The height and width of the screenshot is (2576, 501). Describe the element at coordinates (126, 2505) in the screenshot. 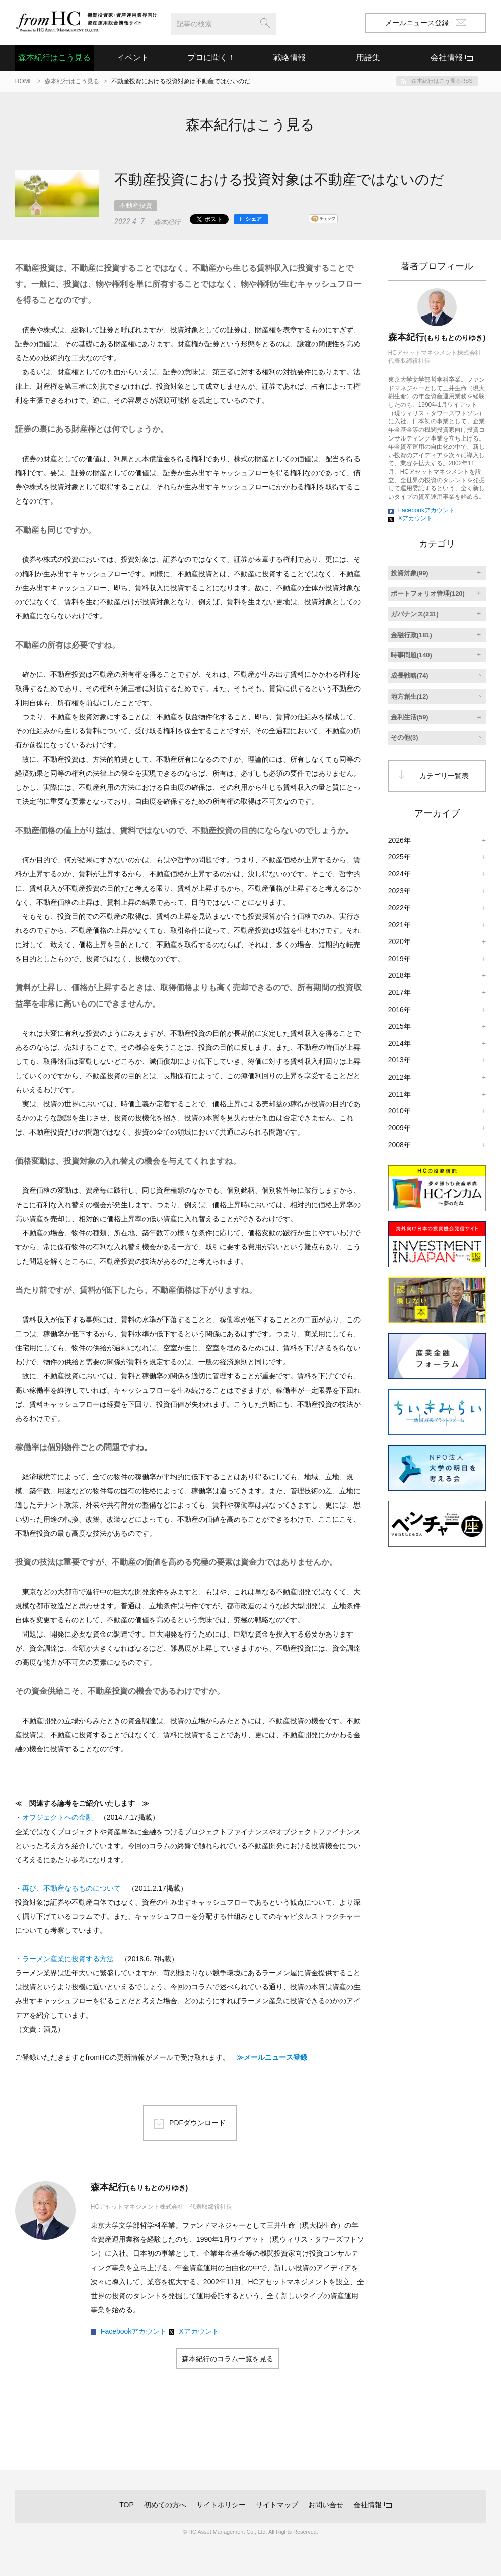

I see `TOP` at that location.